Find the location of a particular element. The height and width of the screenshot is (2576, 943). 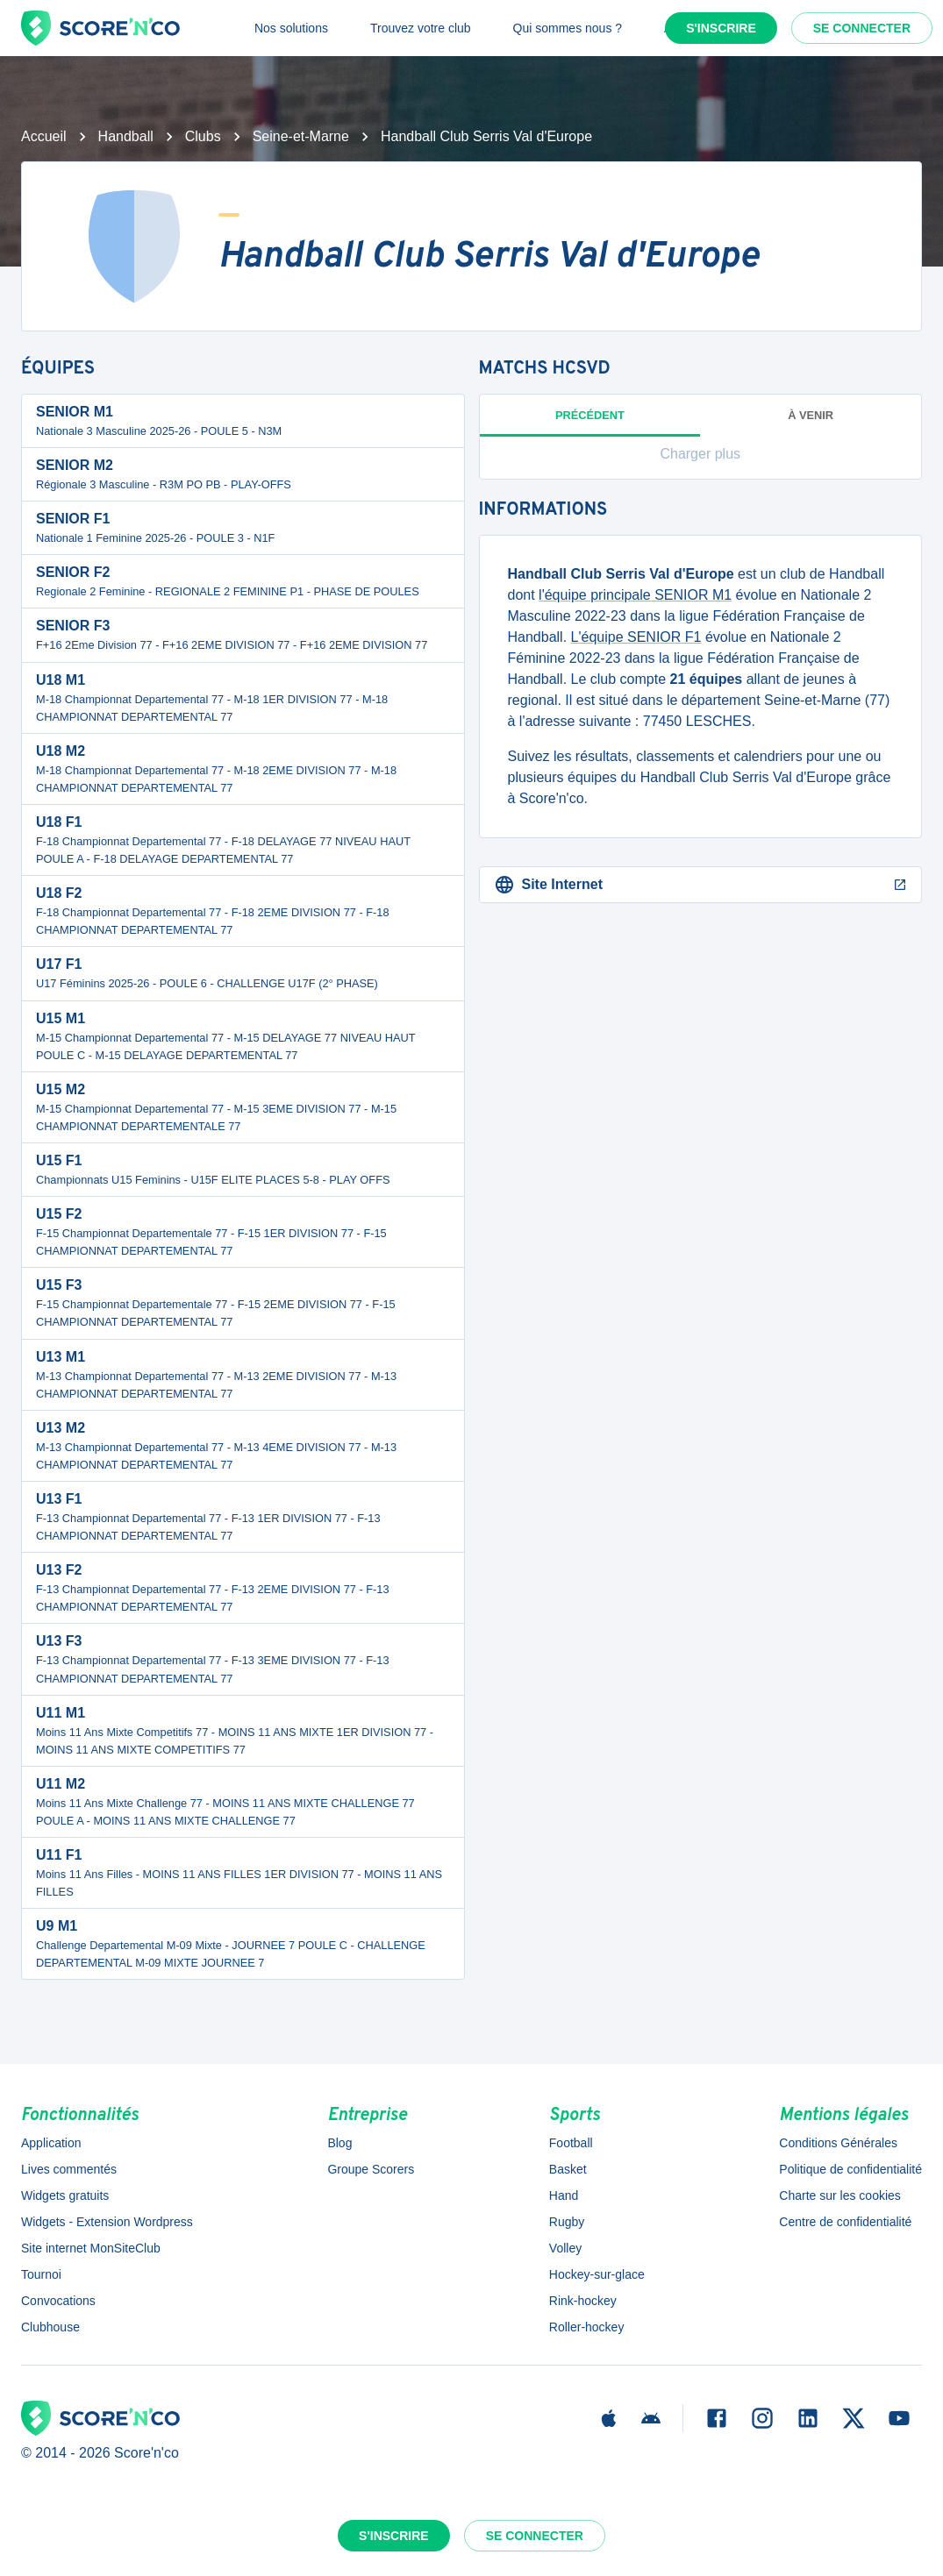

Seine-et-Marne is located at coordinates (301, 136).